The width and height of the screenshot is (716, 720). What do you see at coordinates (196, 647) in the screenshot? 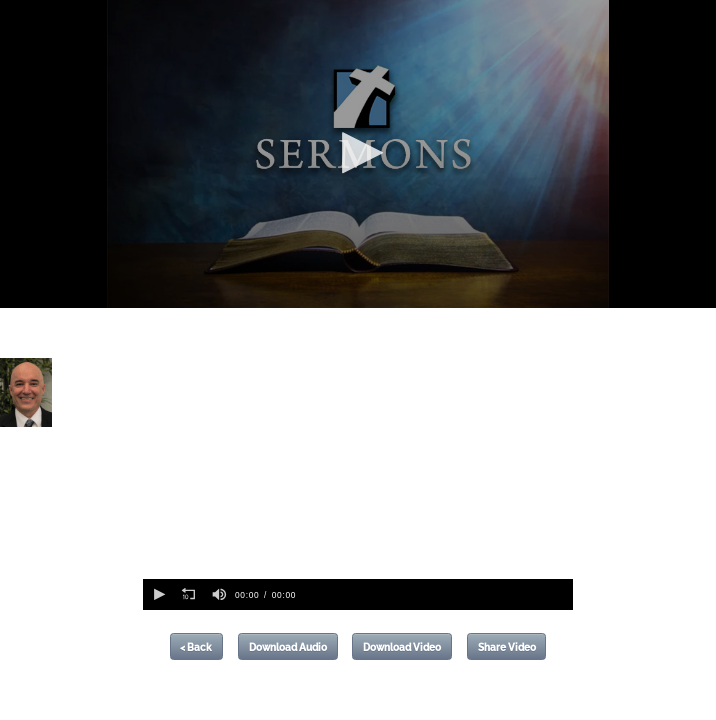
I see `< Back` at bounding box center [196, 647].